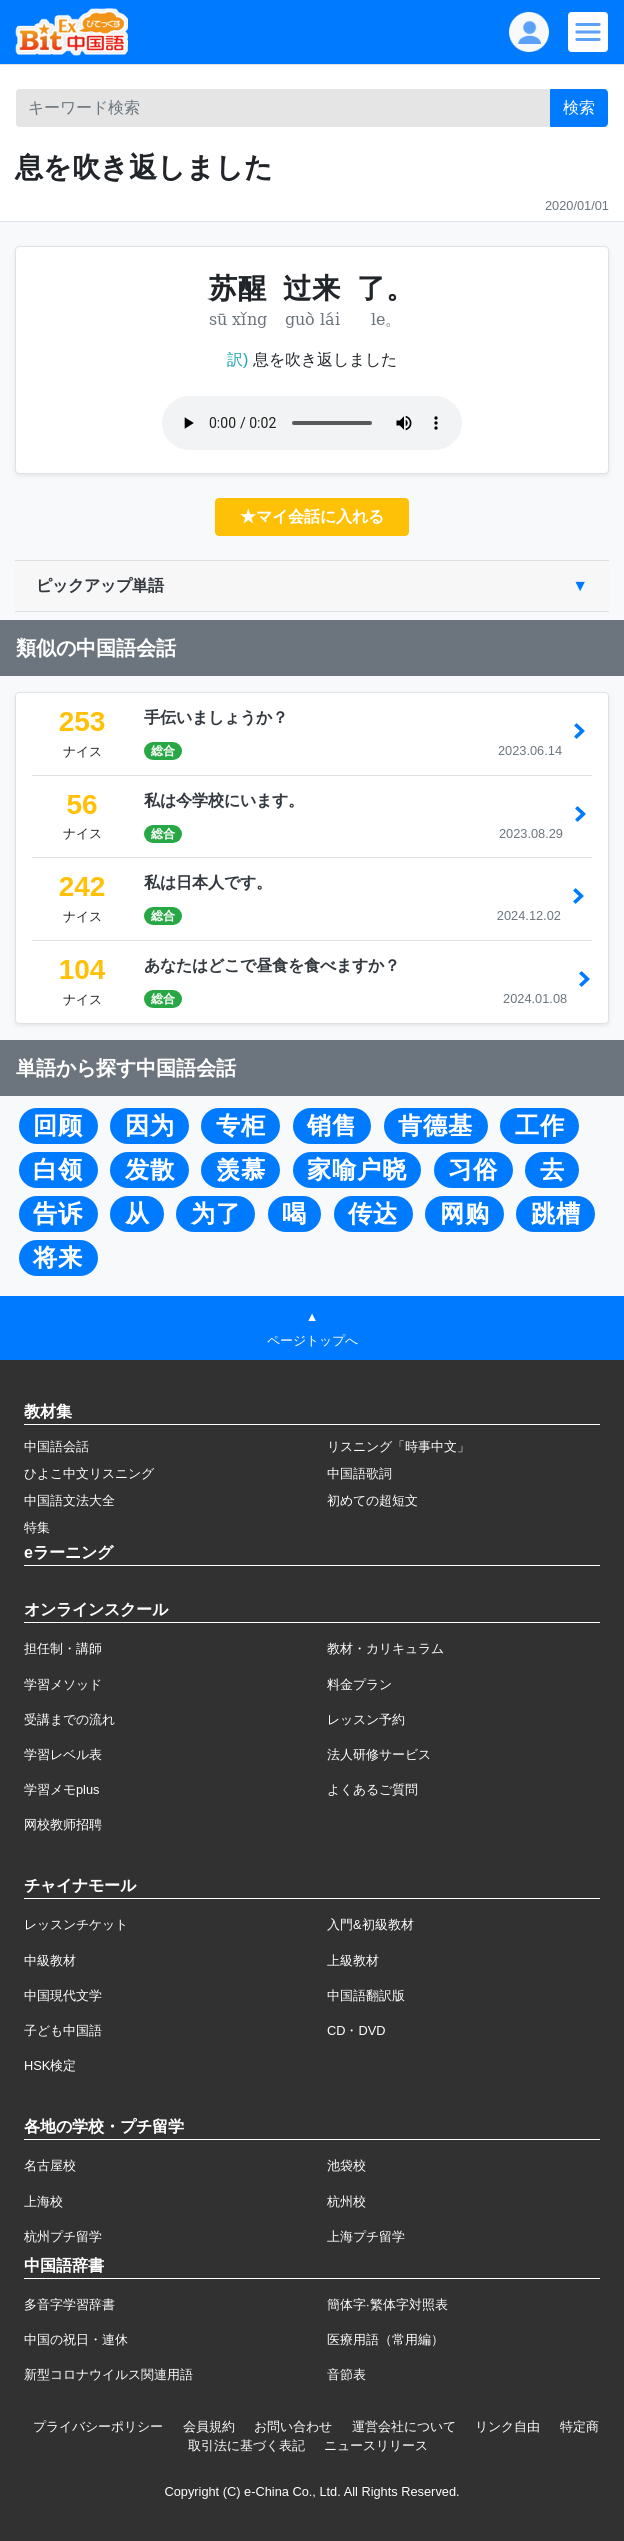  Describe the element at coordinates (50, 1960) in the screenshot. I see `中級教材` at that location.